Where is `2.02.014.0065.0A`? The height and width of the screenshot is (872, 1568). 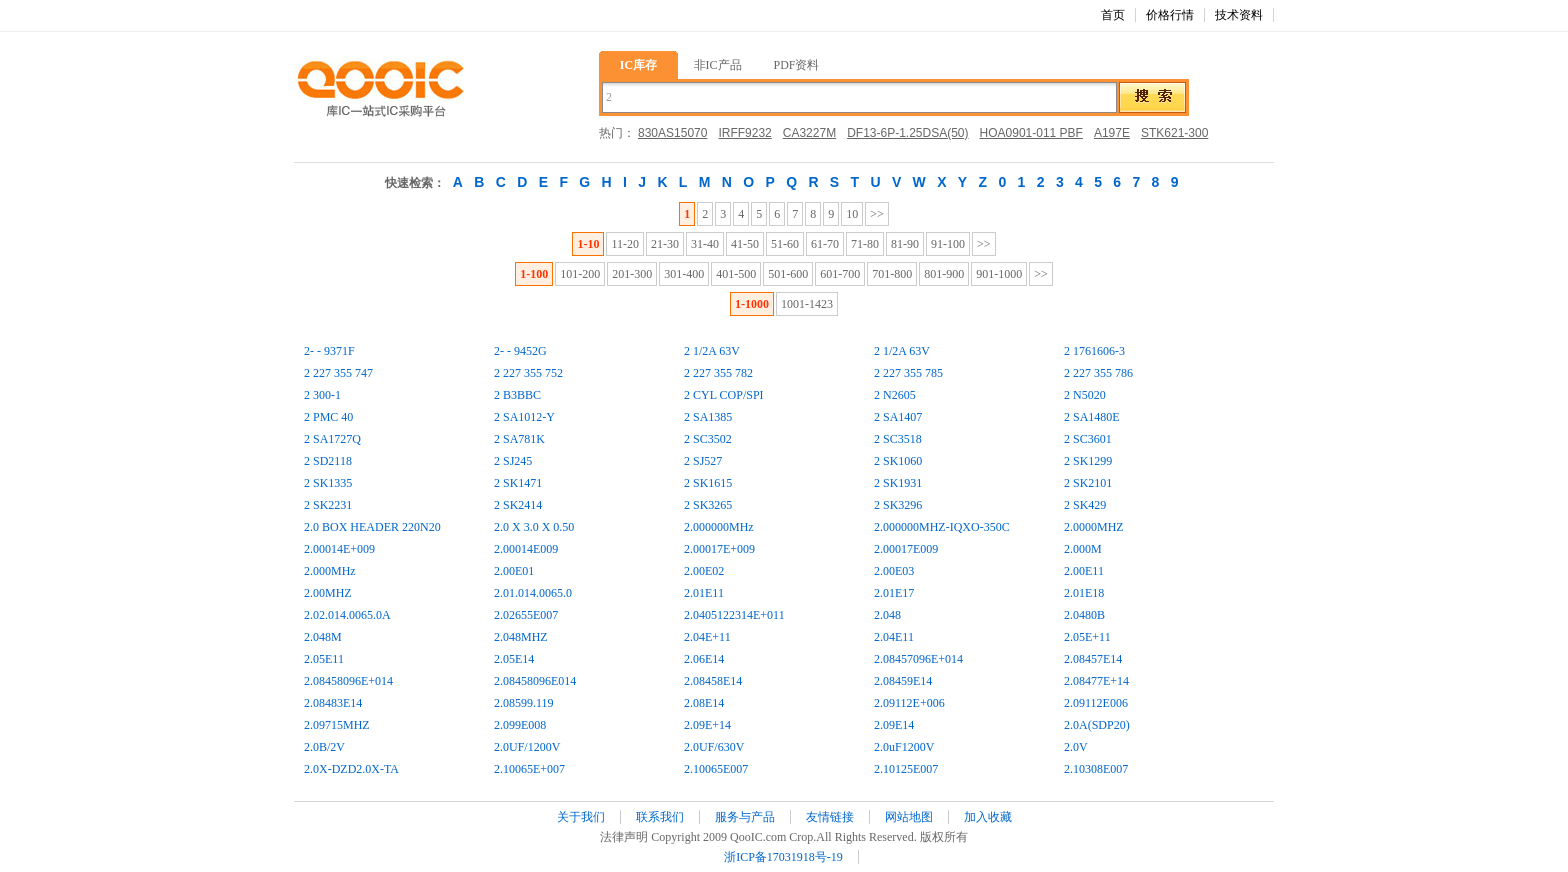 2.02.014.0065.0A is located at coordinates (347, 615).